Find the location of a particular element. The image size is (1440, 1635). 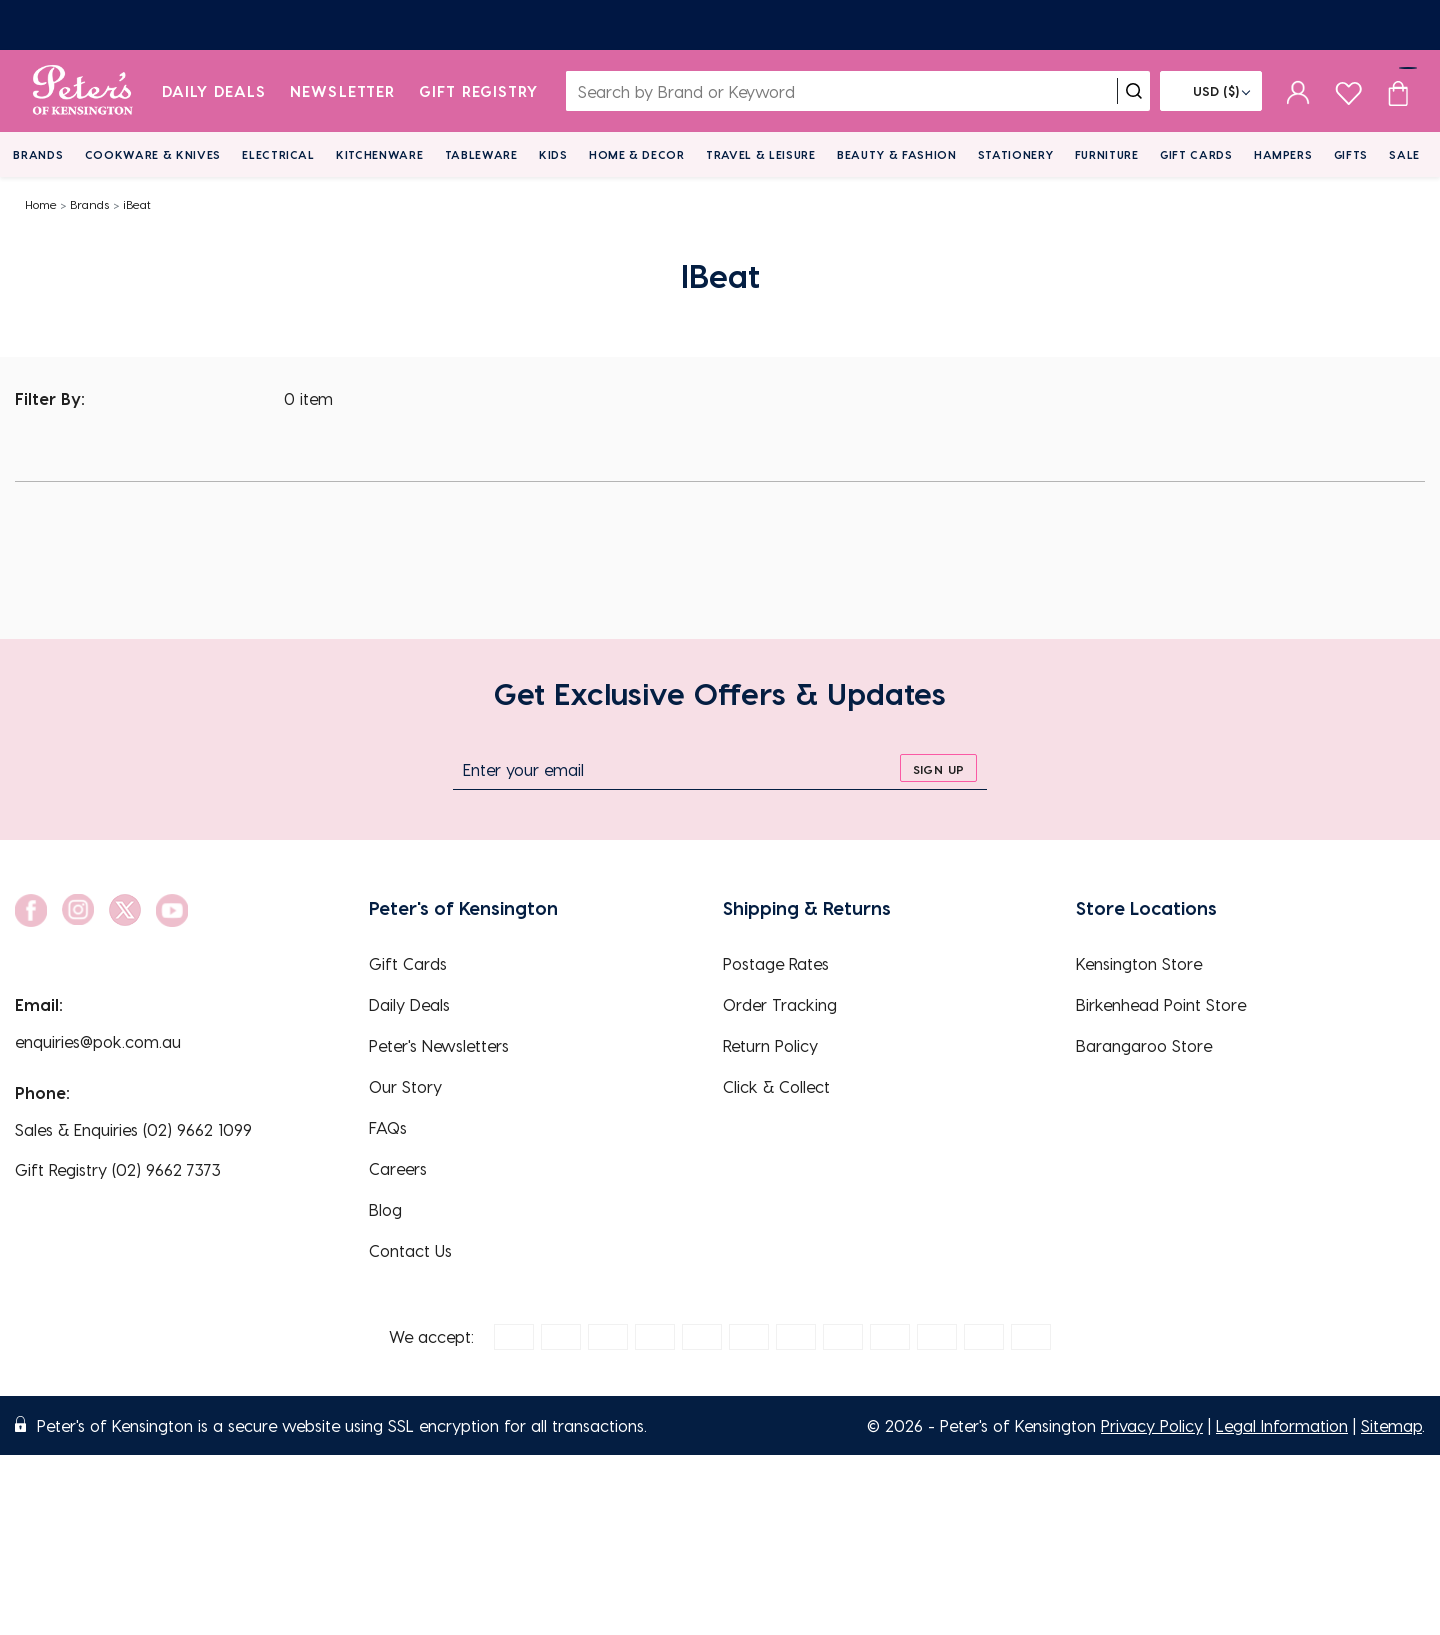

[logo] is located at coordinates (82, 91).